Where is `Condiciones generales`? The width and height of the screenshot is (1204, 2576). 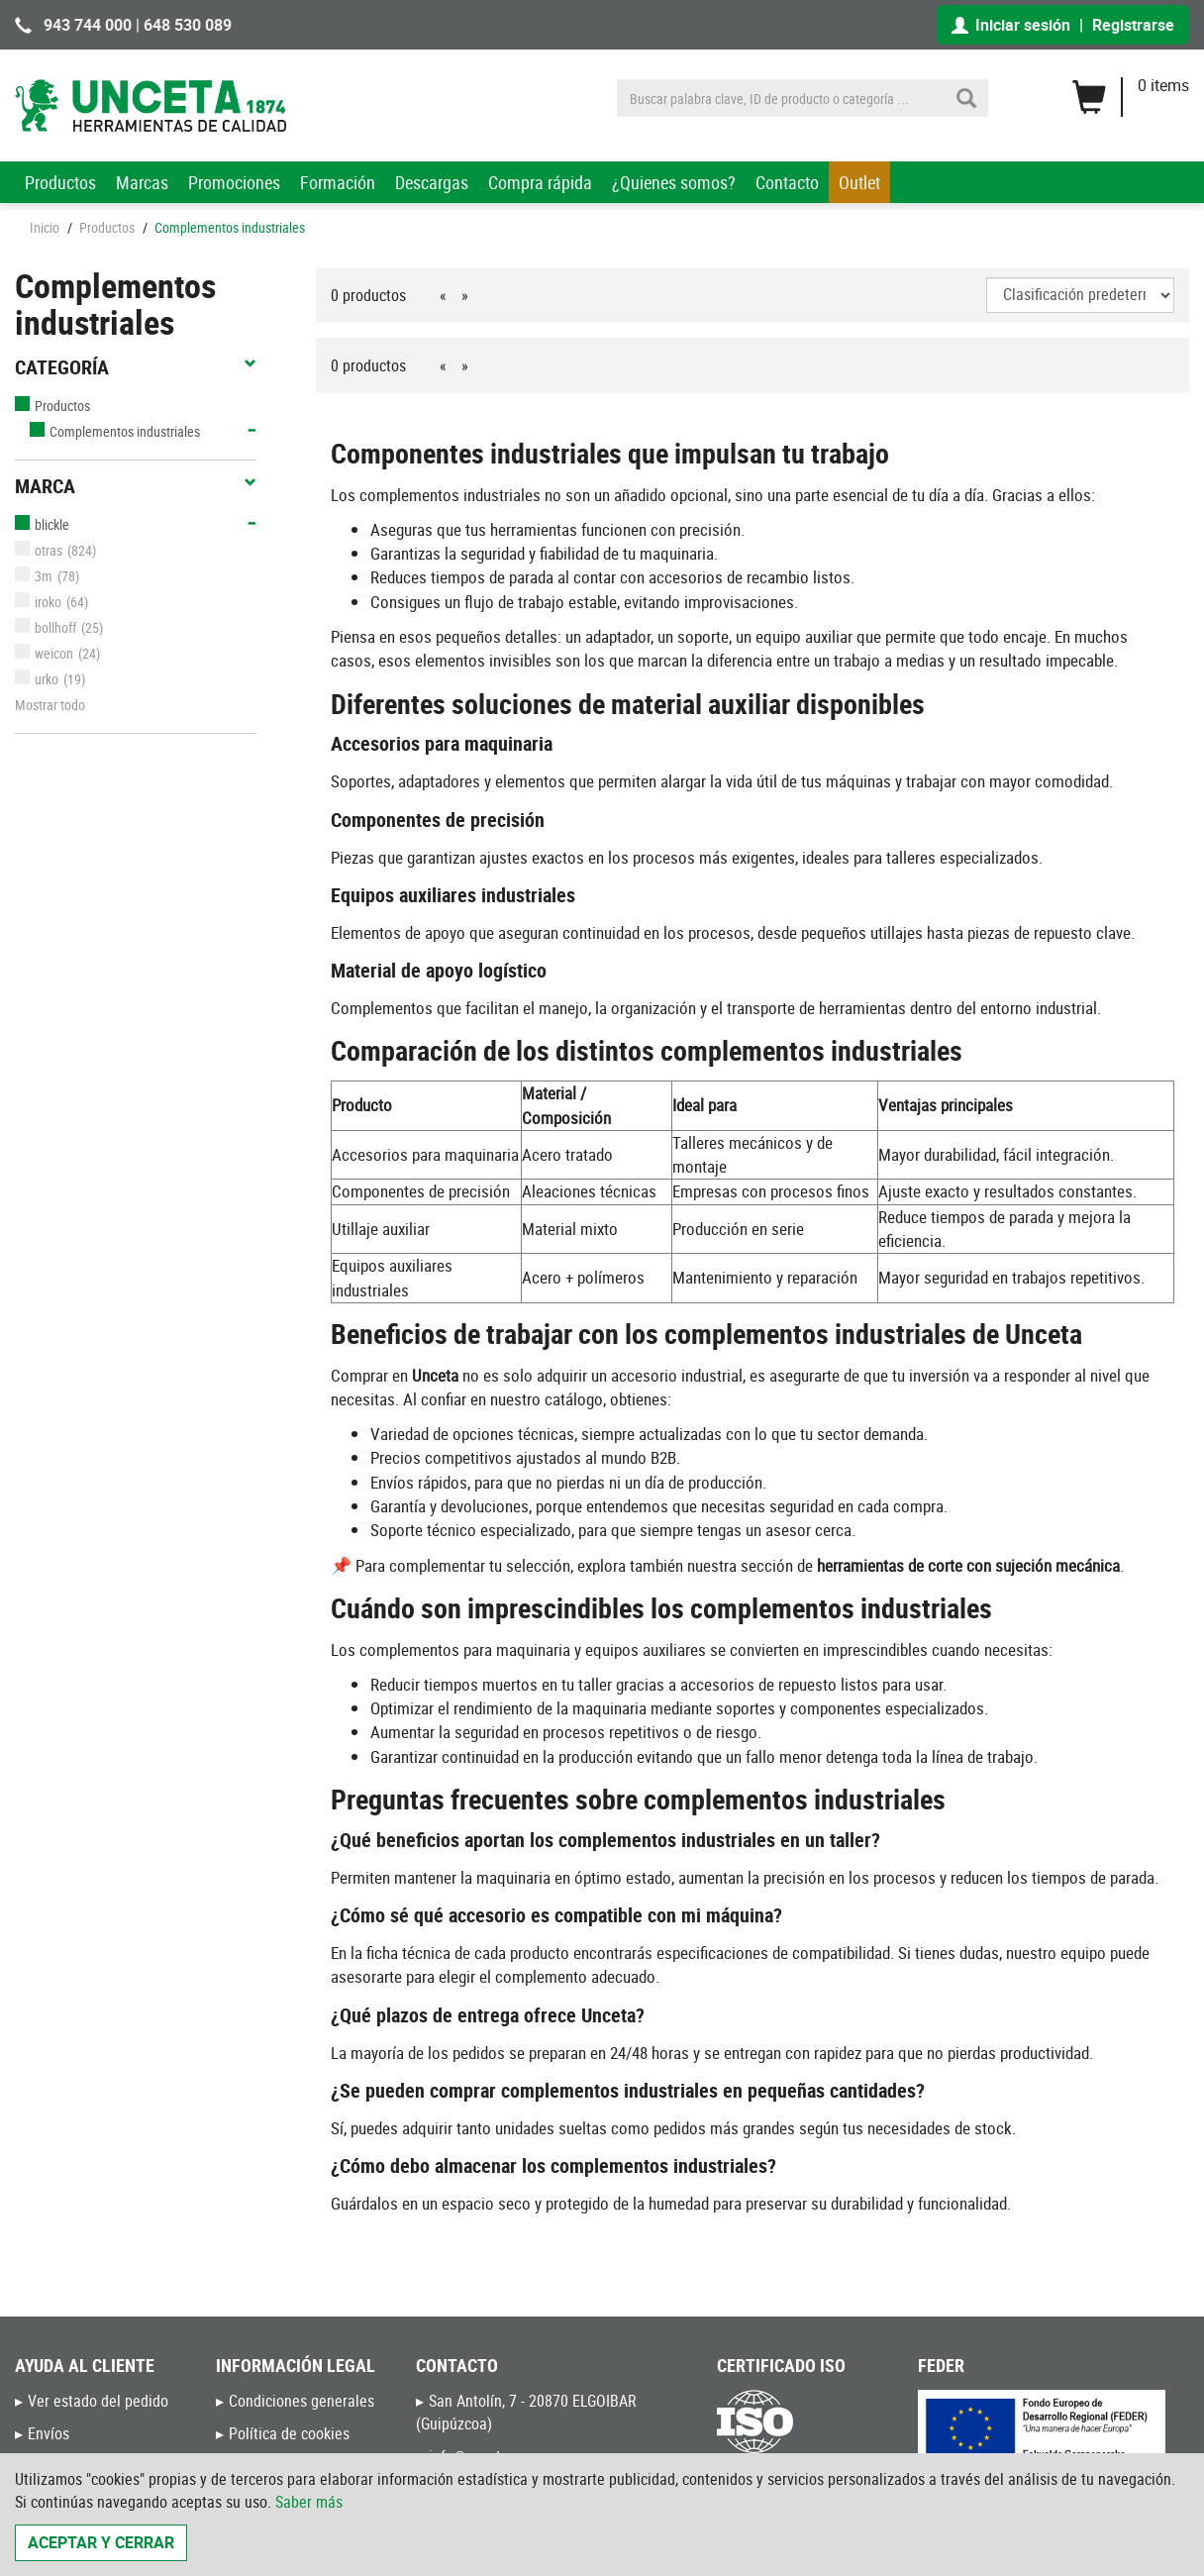 Condiciones generales is located at coordinates (301, 2401).